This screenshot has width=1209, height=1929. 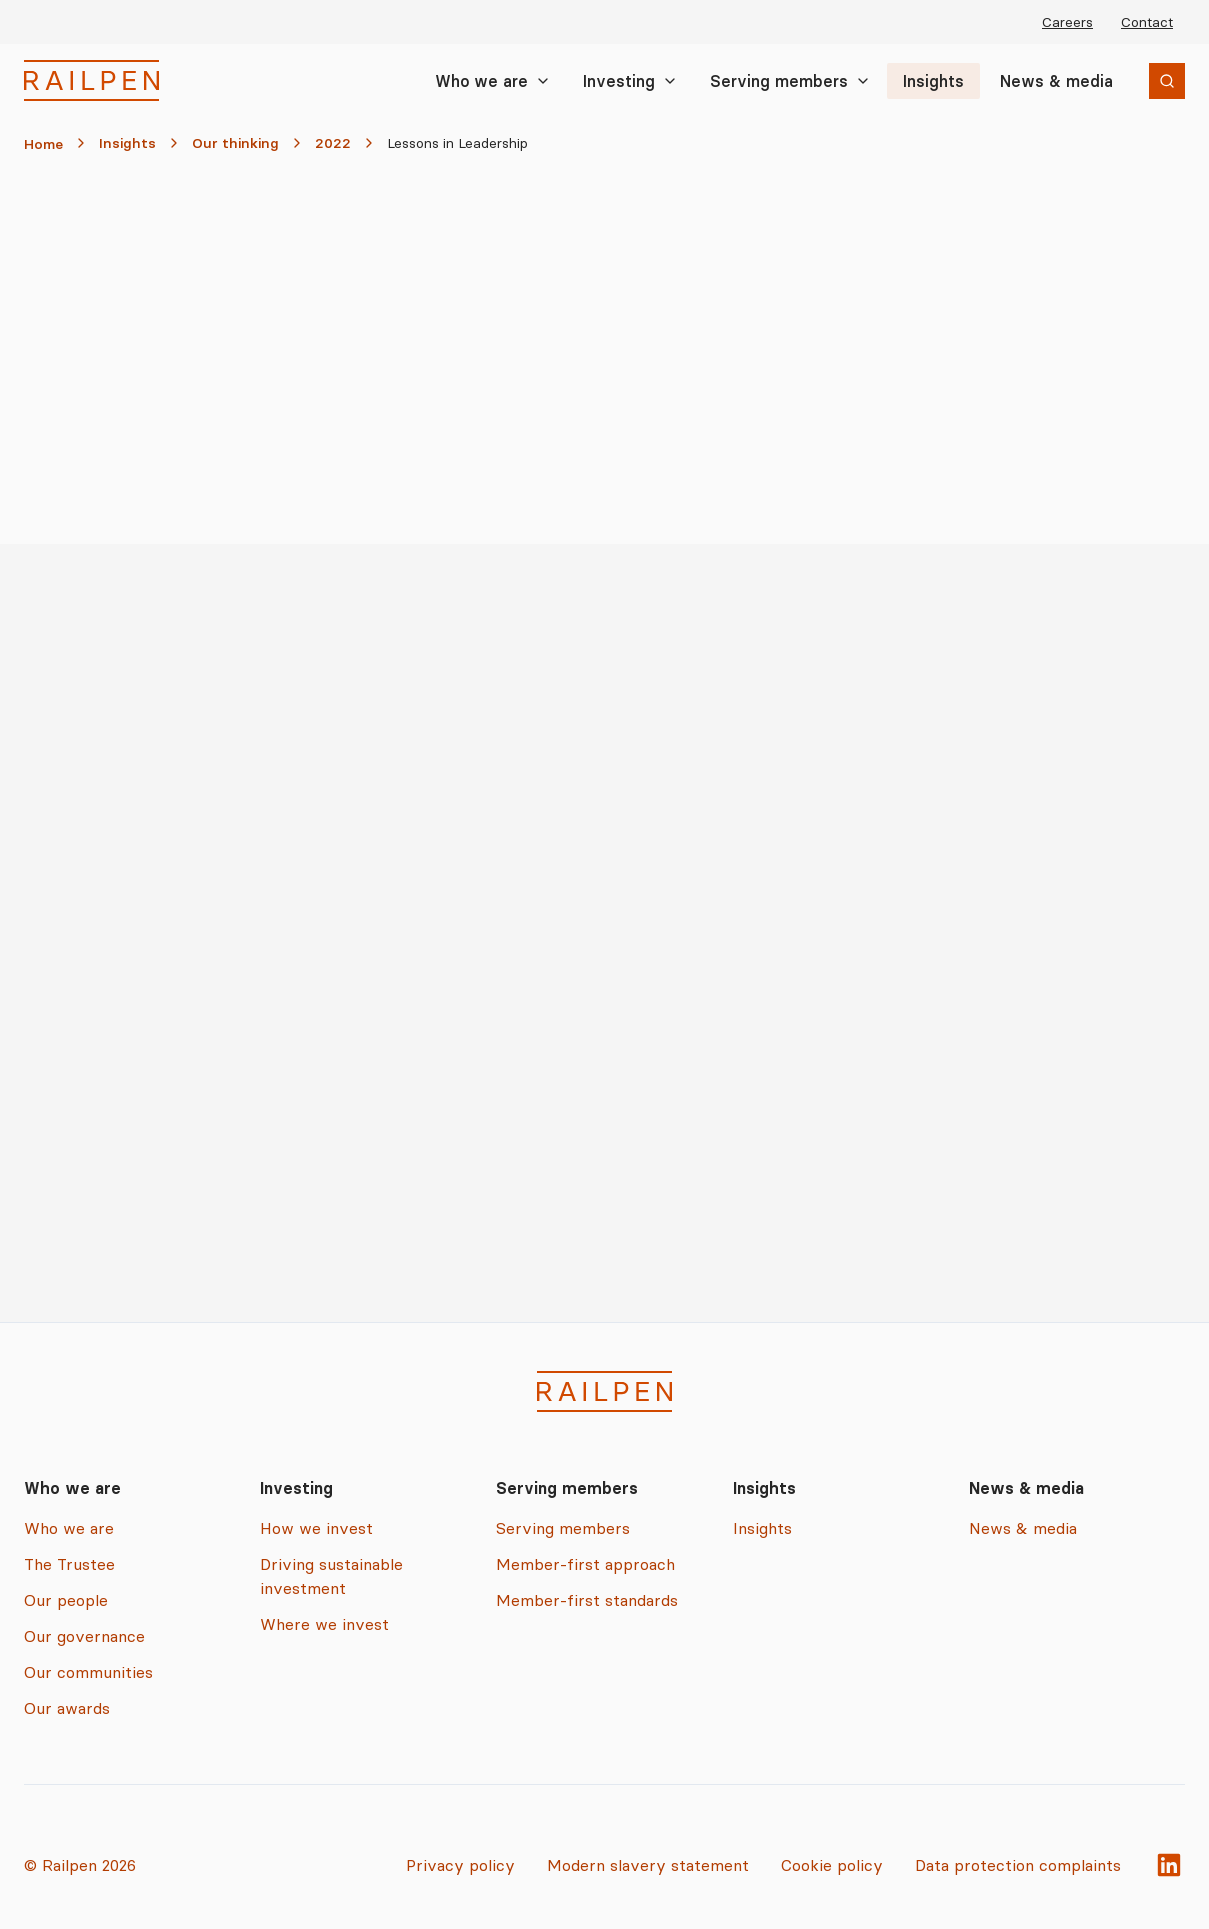 I want to click on Driving sustainable investment, so click(x=331, y=1576).